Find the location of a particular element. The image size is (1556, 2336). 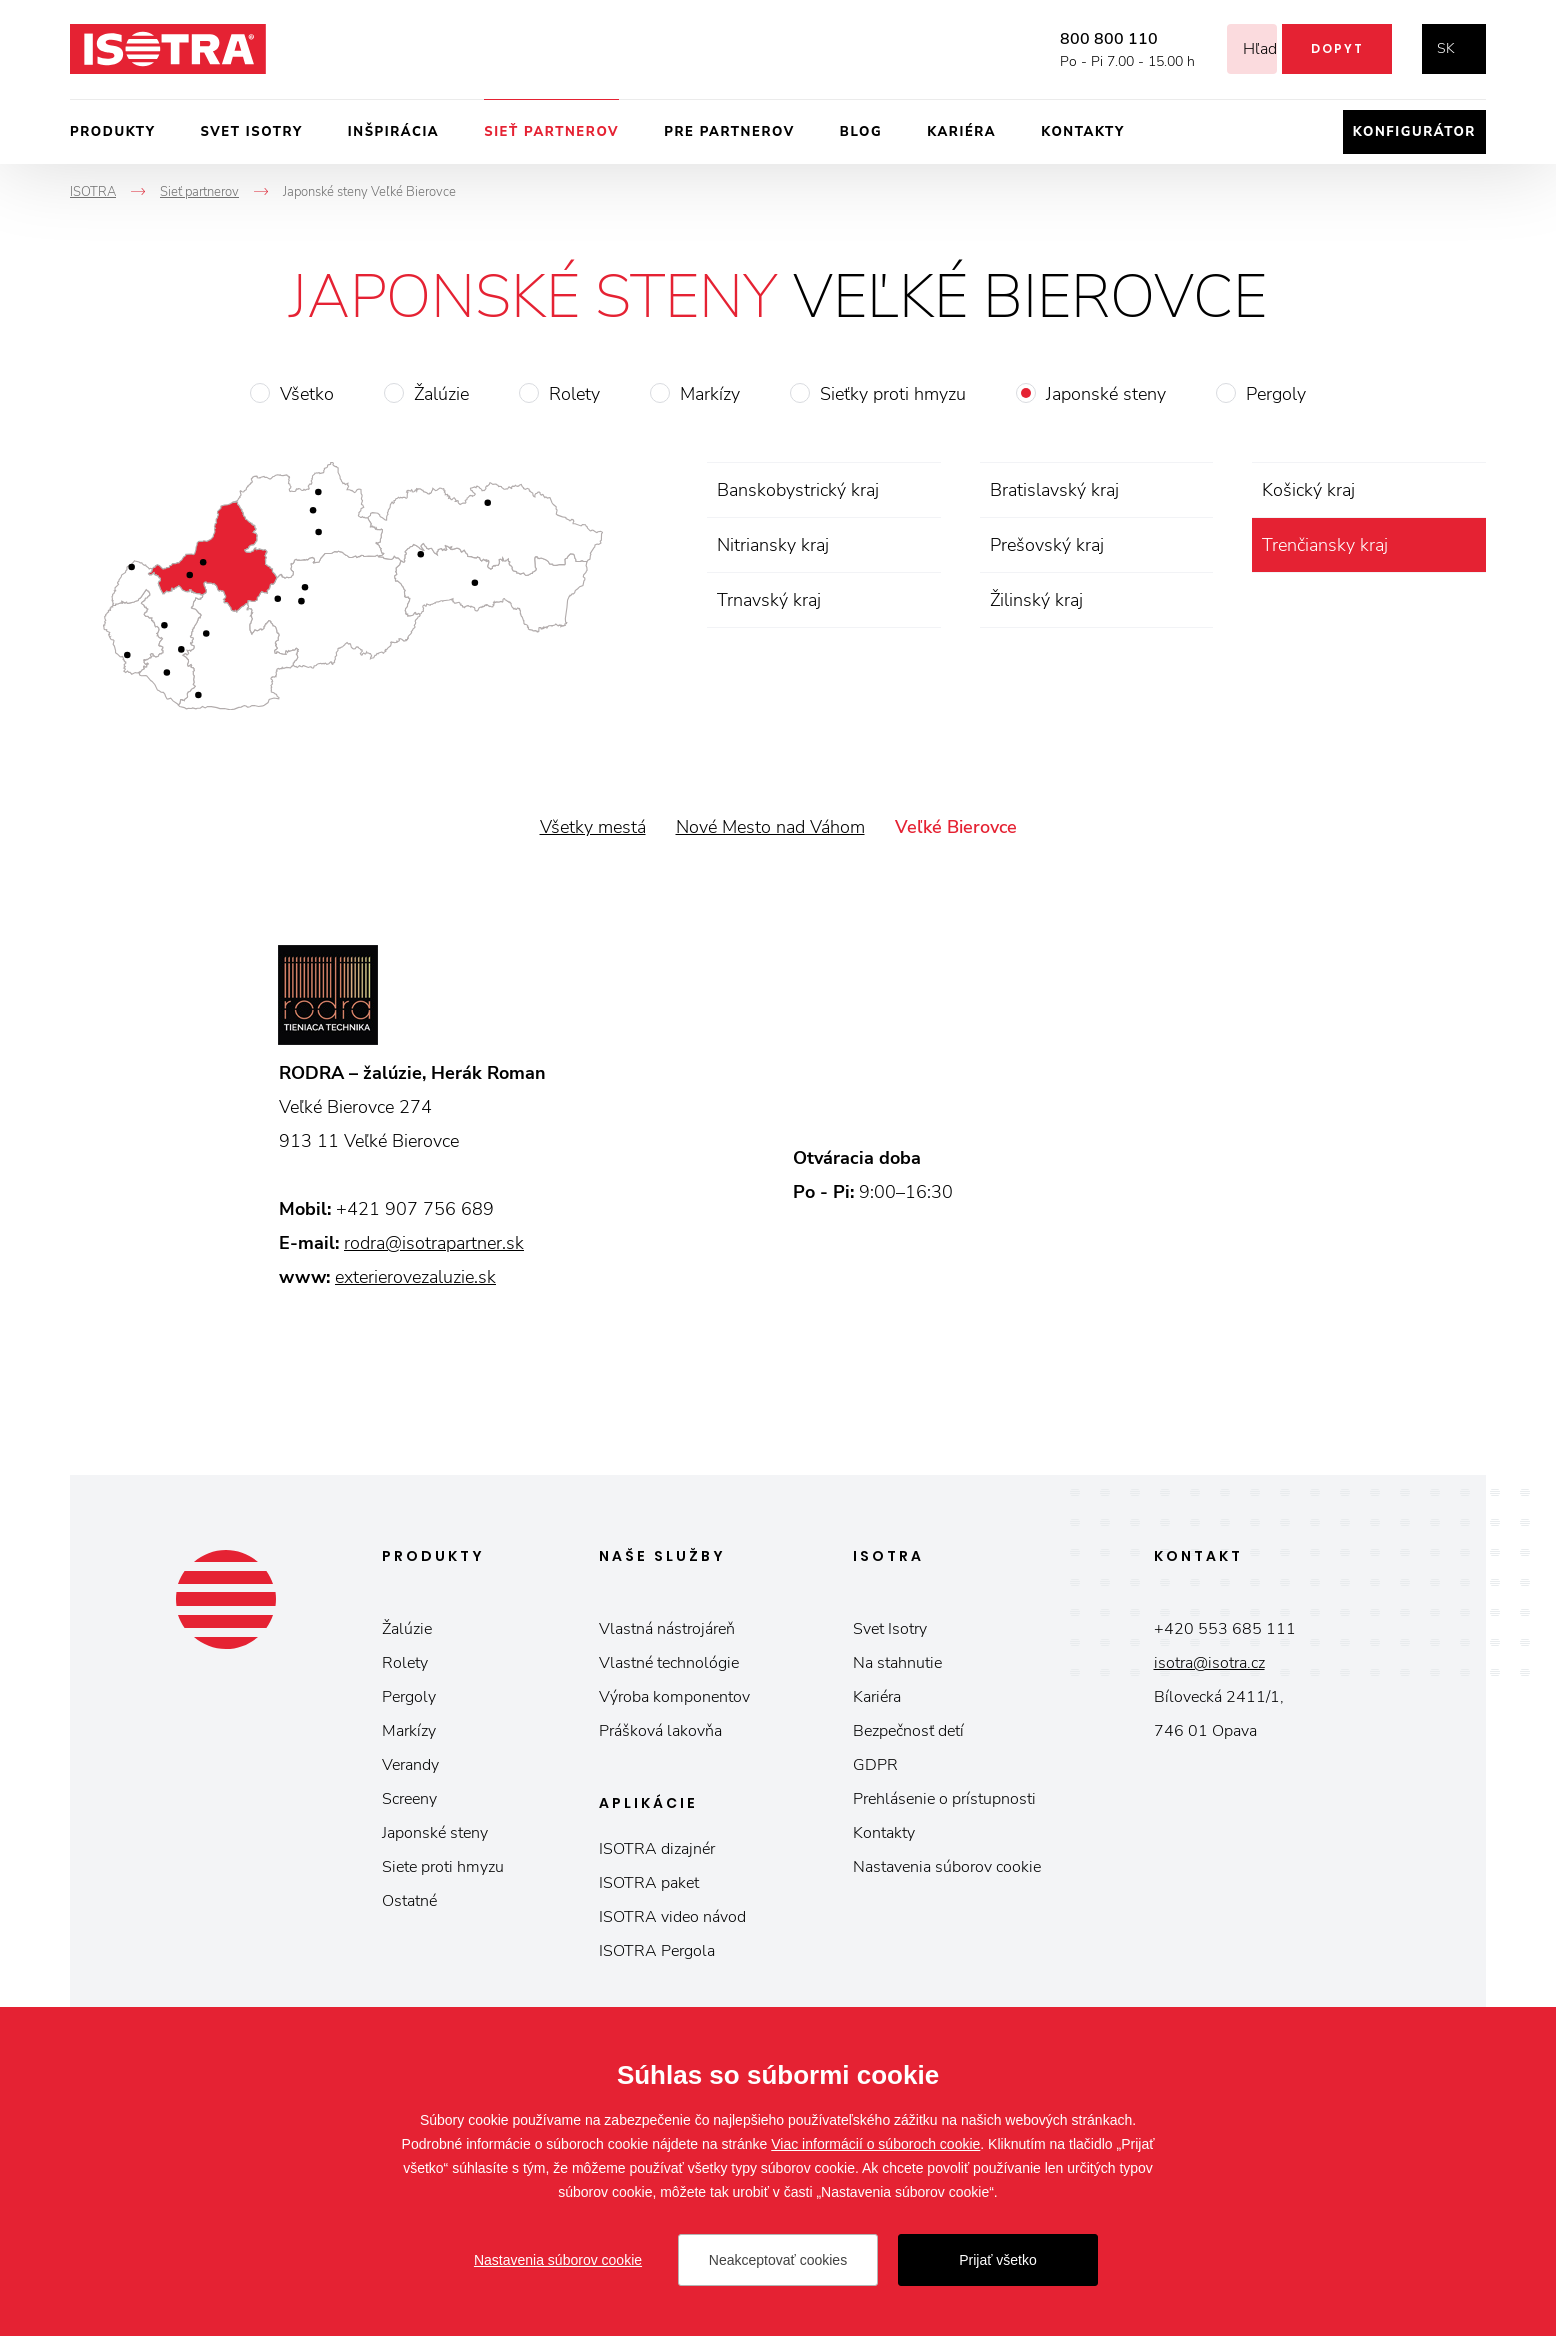

Žilinský kraj is located at coordinates (1036, 600).